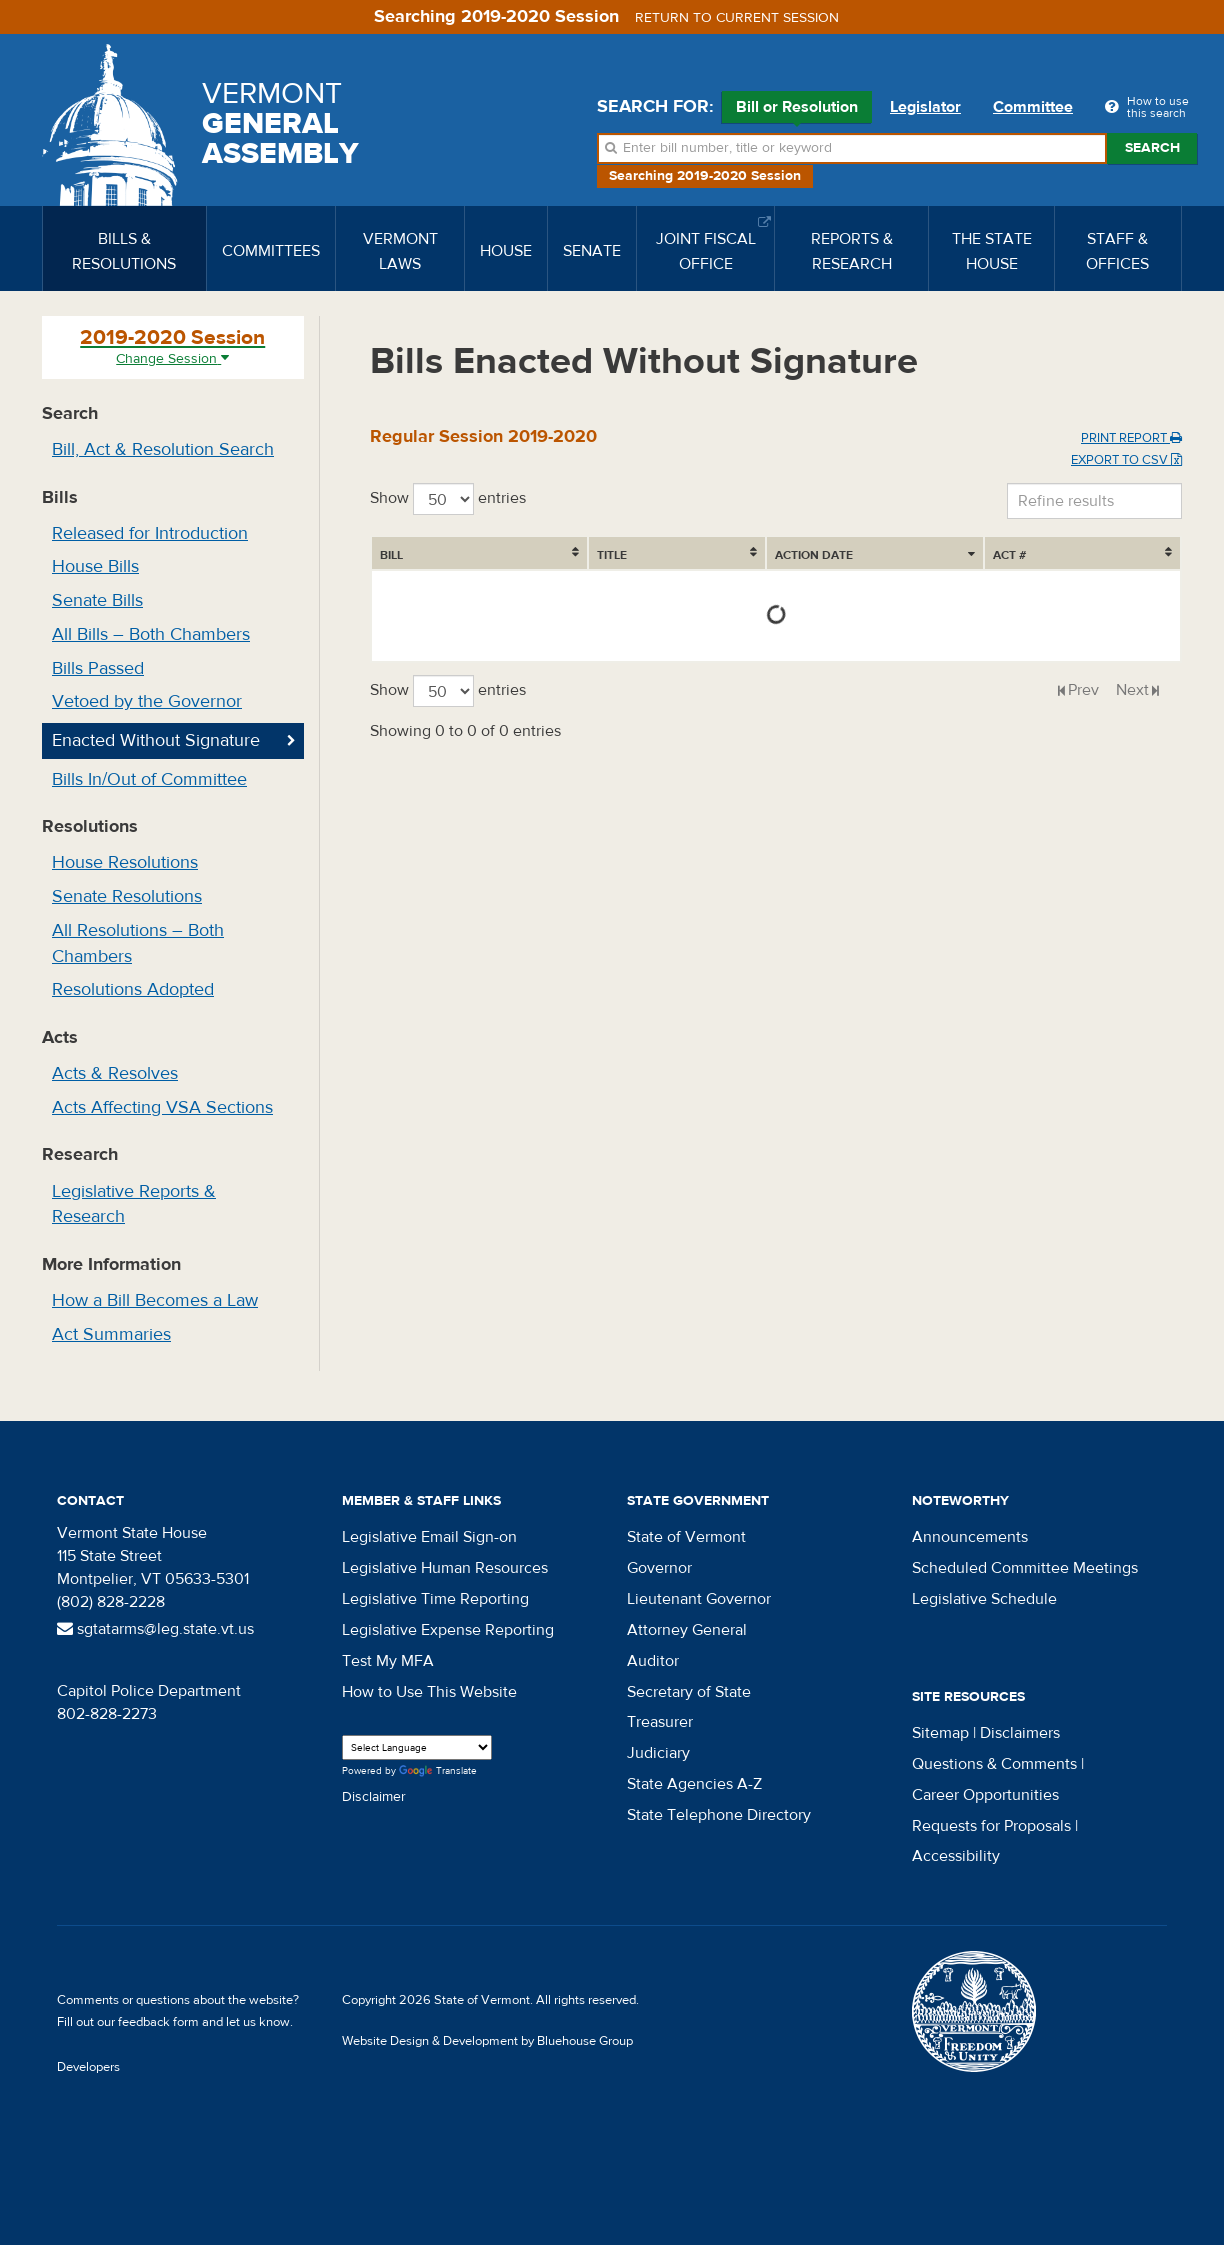 This screenshot has width=1224, height=2245. Describe the element at coordinates (162, 1107) in the screenshot. I see `Acts Affecting VSA Sections` at that location.